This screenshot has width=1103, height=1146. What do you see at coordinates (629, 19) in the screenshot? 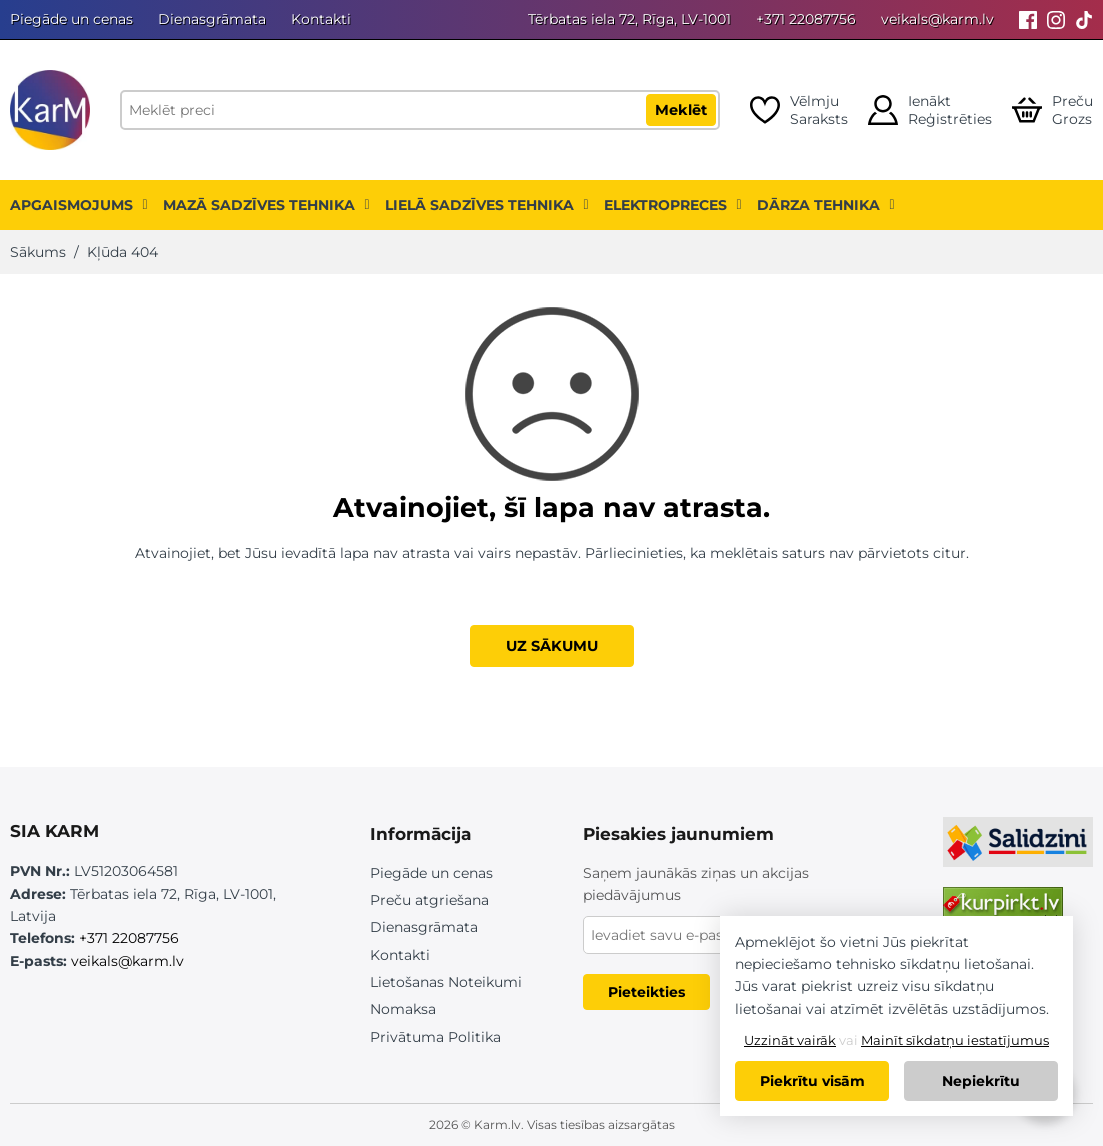
I see `Tērbatas iela 72, Rīga, LV-1001` at bounding box center [629, 19].